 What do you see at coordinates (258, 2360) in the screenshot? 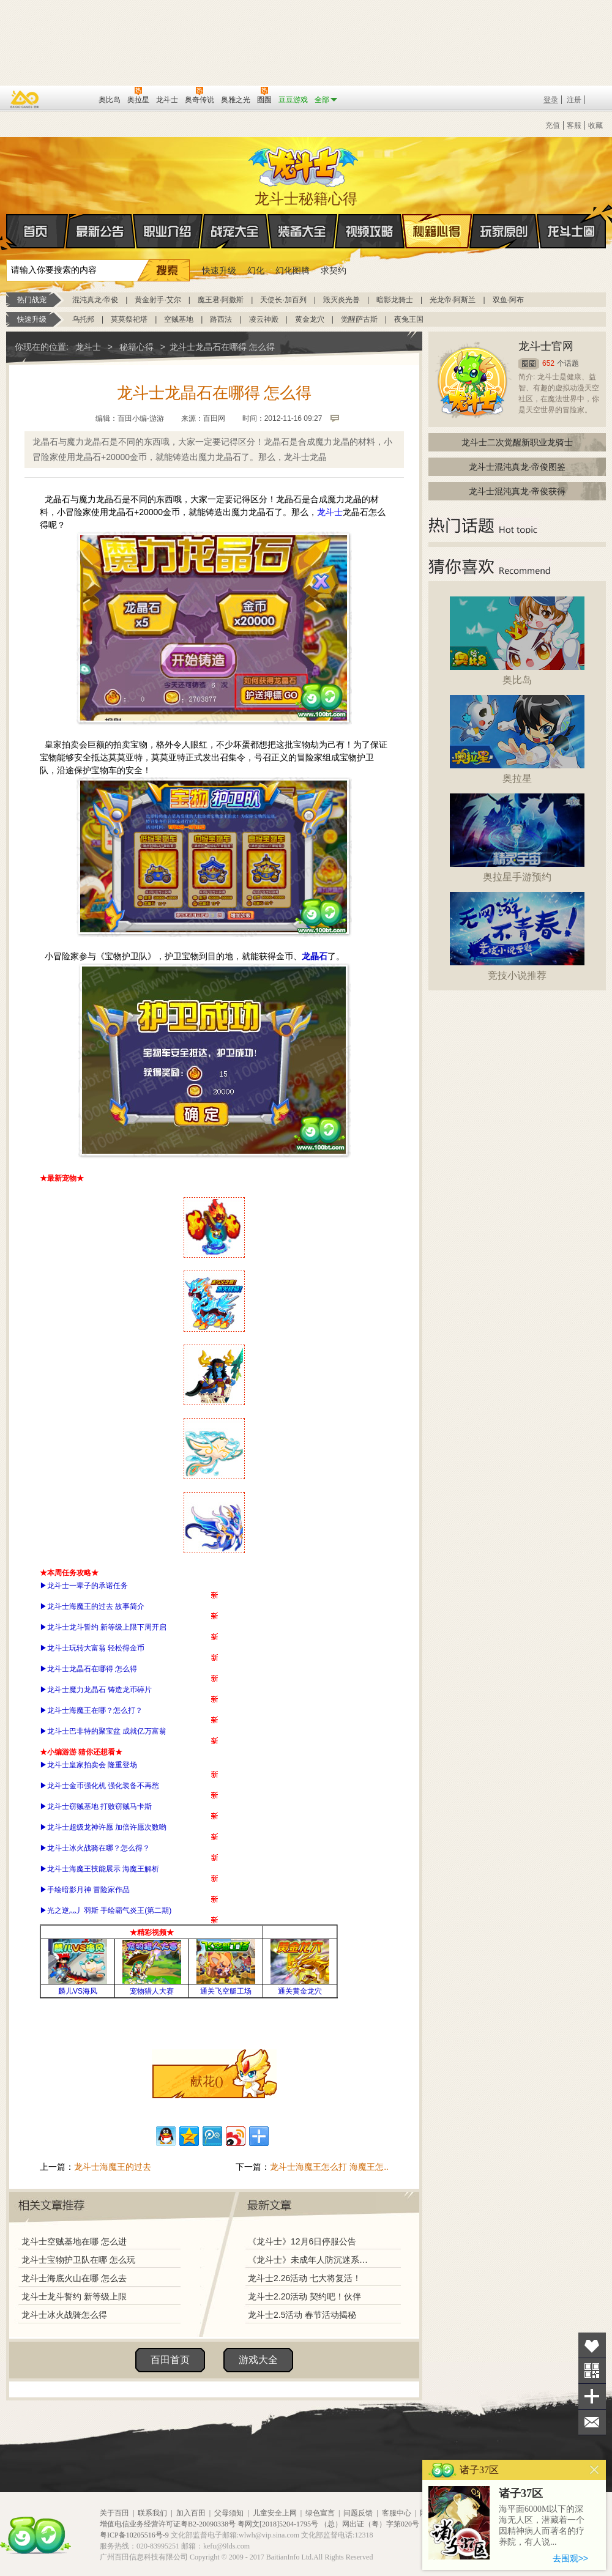
I see `游戏大全` at bounding box center [258, 2360].